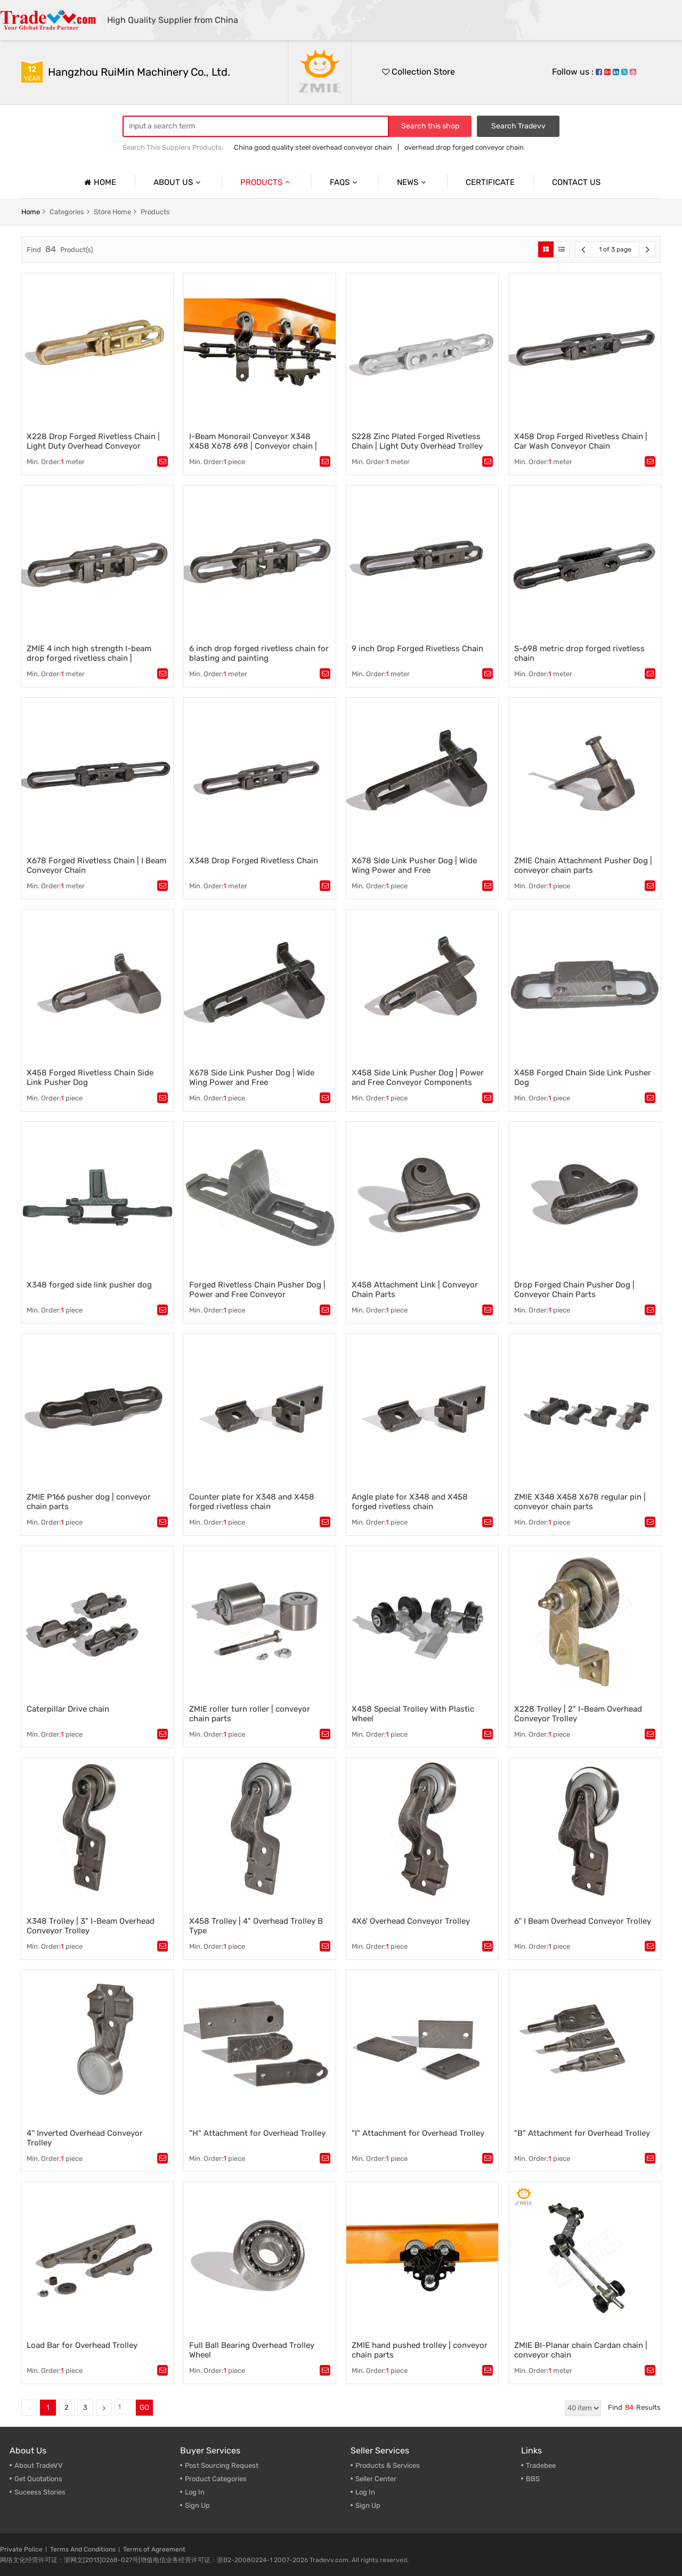 The height and width of the screenshot is (2576, 682). I want to click on "B" Attachment for Overhead Trolley, so click(582, 2133).